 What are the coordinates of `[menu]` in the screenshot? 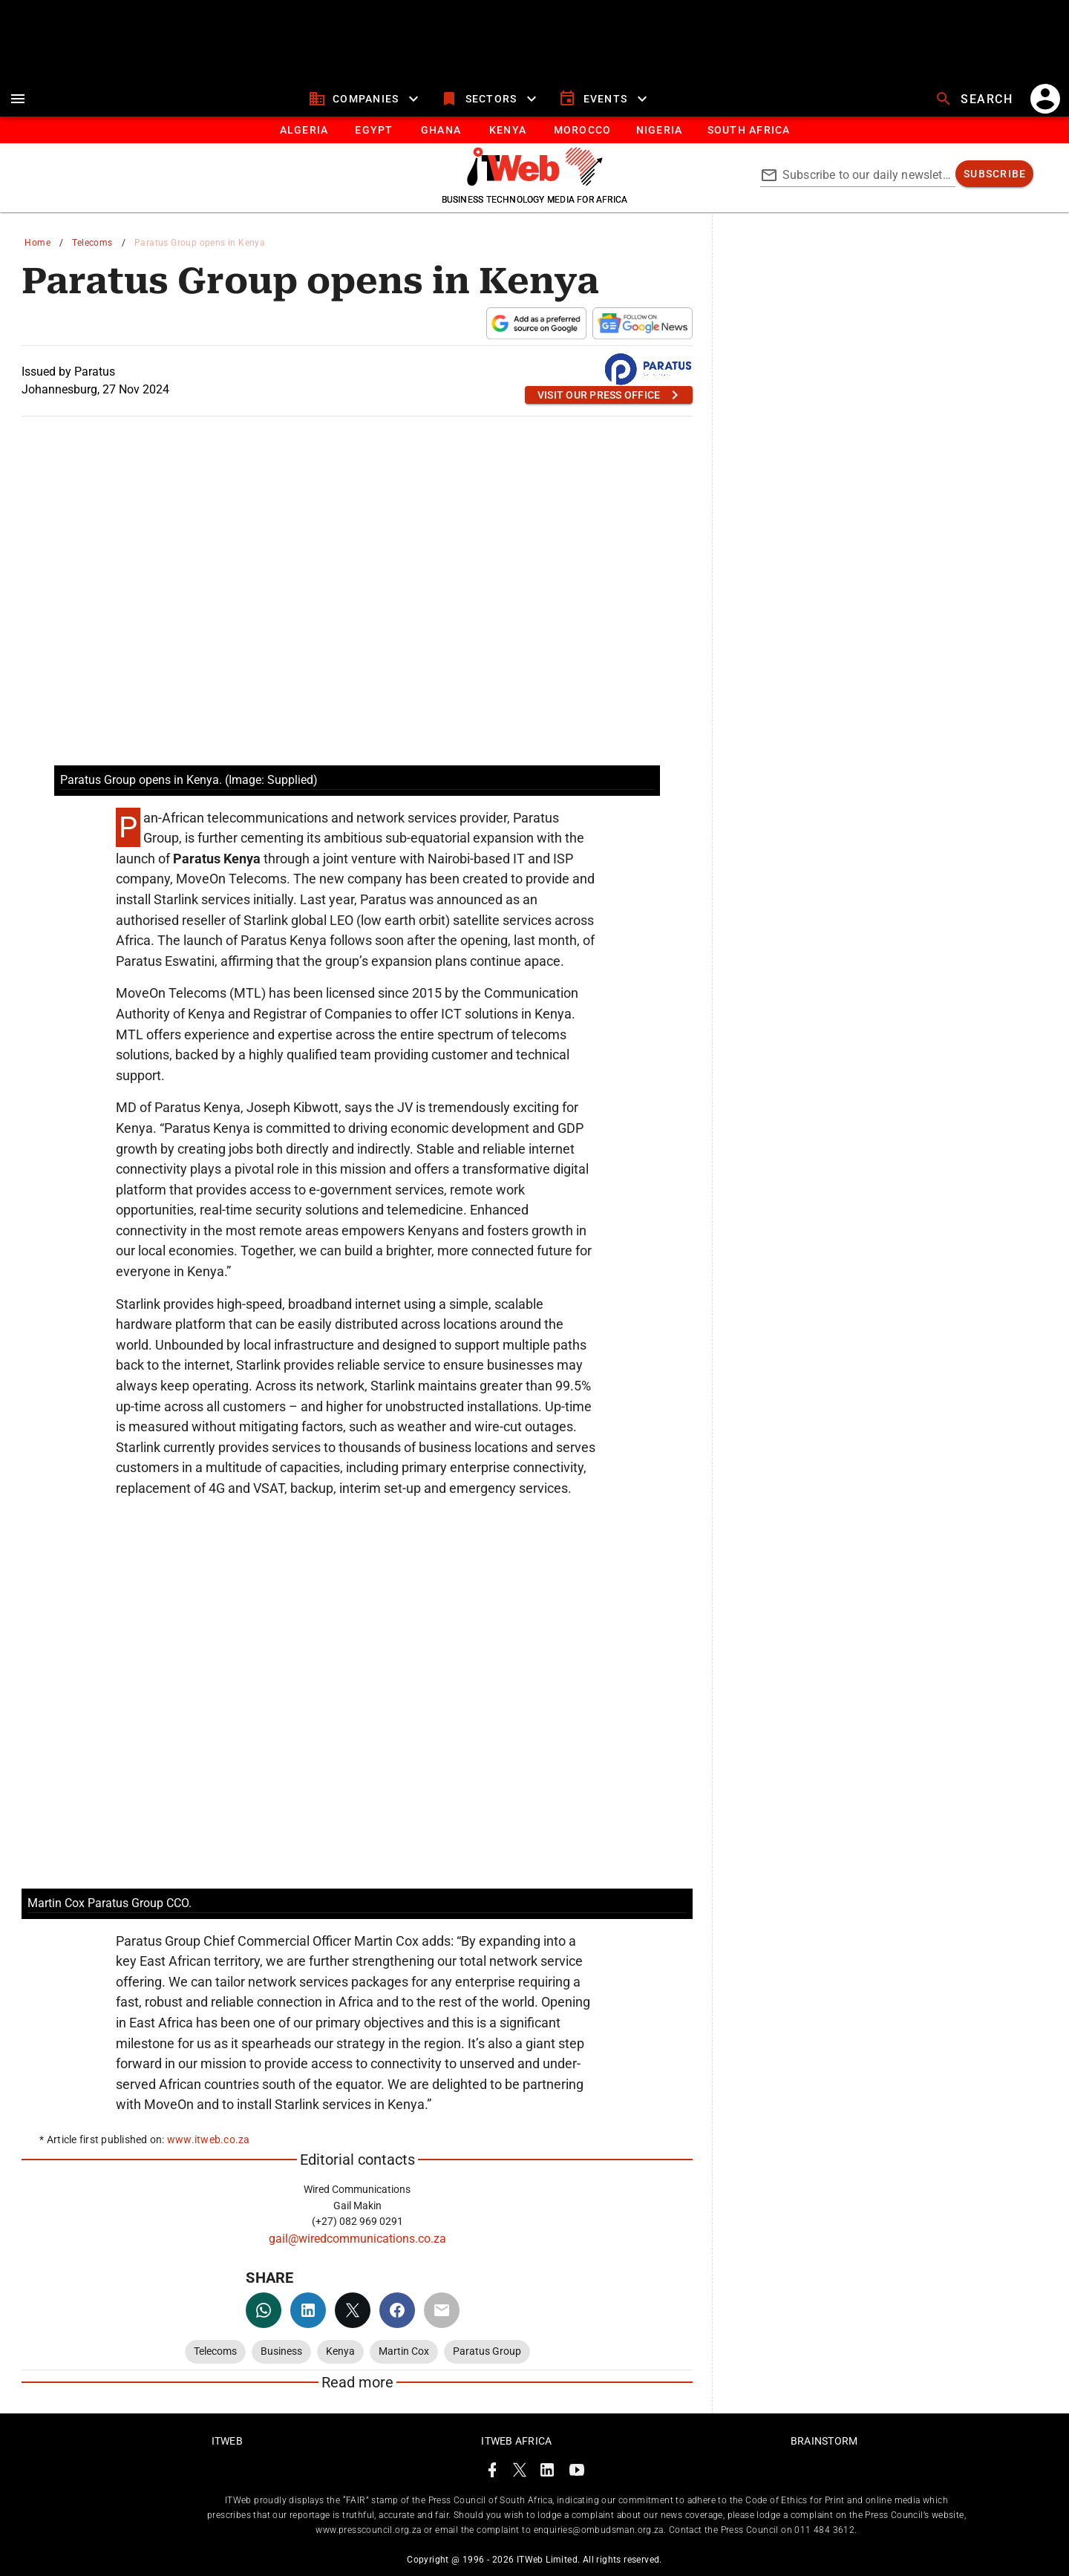 It's located at (18, 99).